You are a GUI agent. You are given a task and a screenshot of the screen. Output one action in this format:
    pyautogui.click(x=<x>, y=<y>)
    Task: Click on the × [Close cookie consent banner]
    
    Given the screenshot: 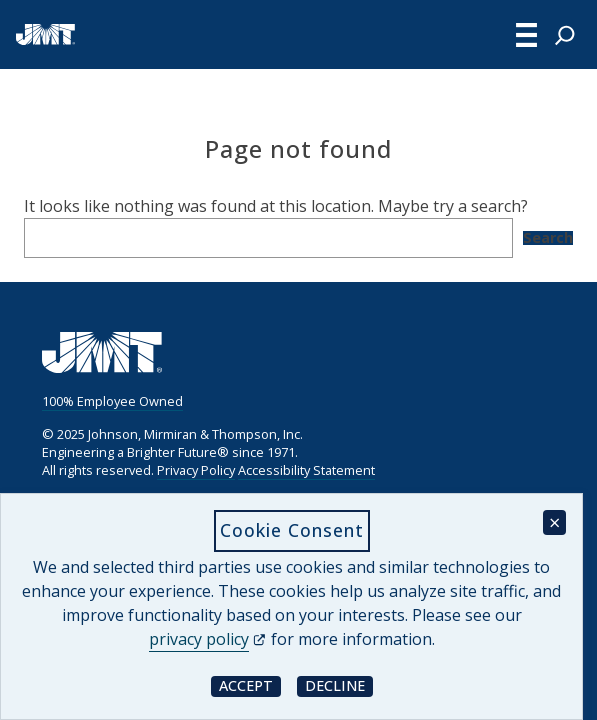 What is the action you would take?
    pyautogui.click(x=554, y=522)
    